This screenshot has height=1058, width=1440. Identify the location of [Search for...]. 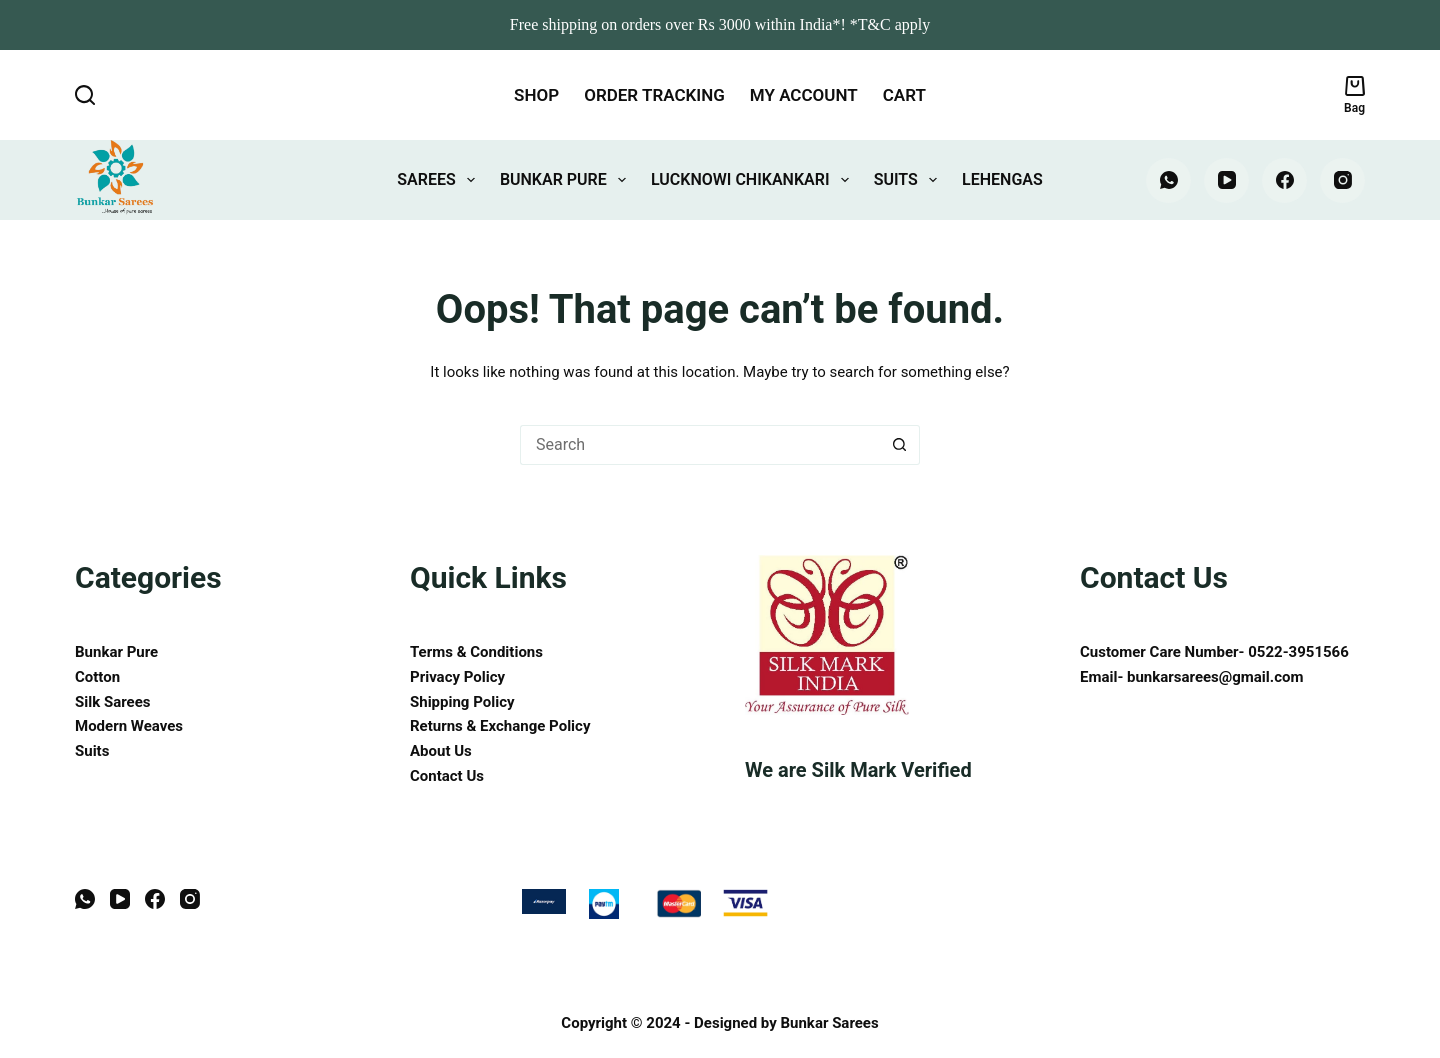
(700, 445).